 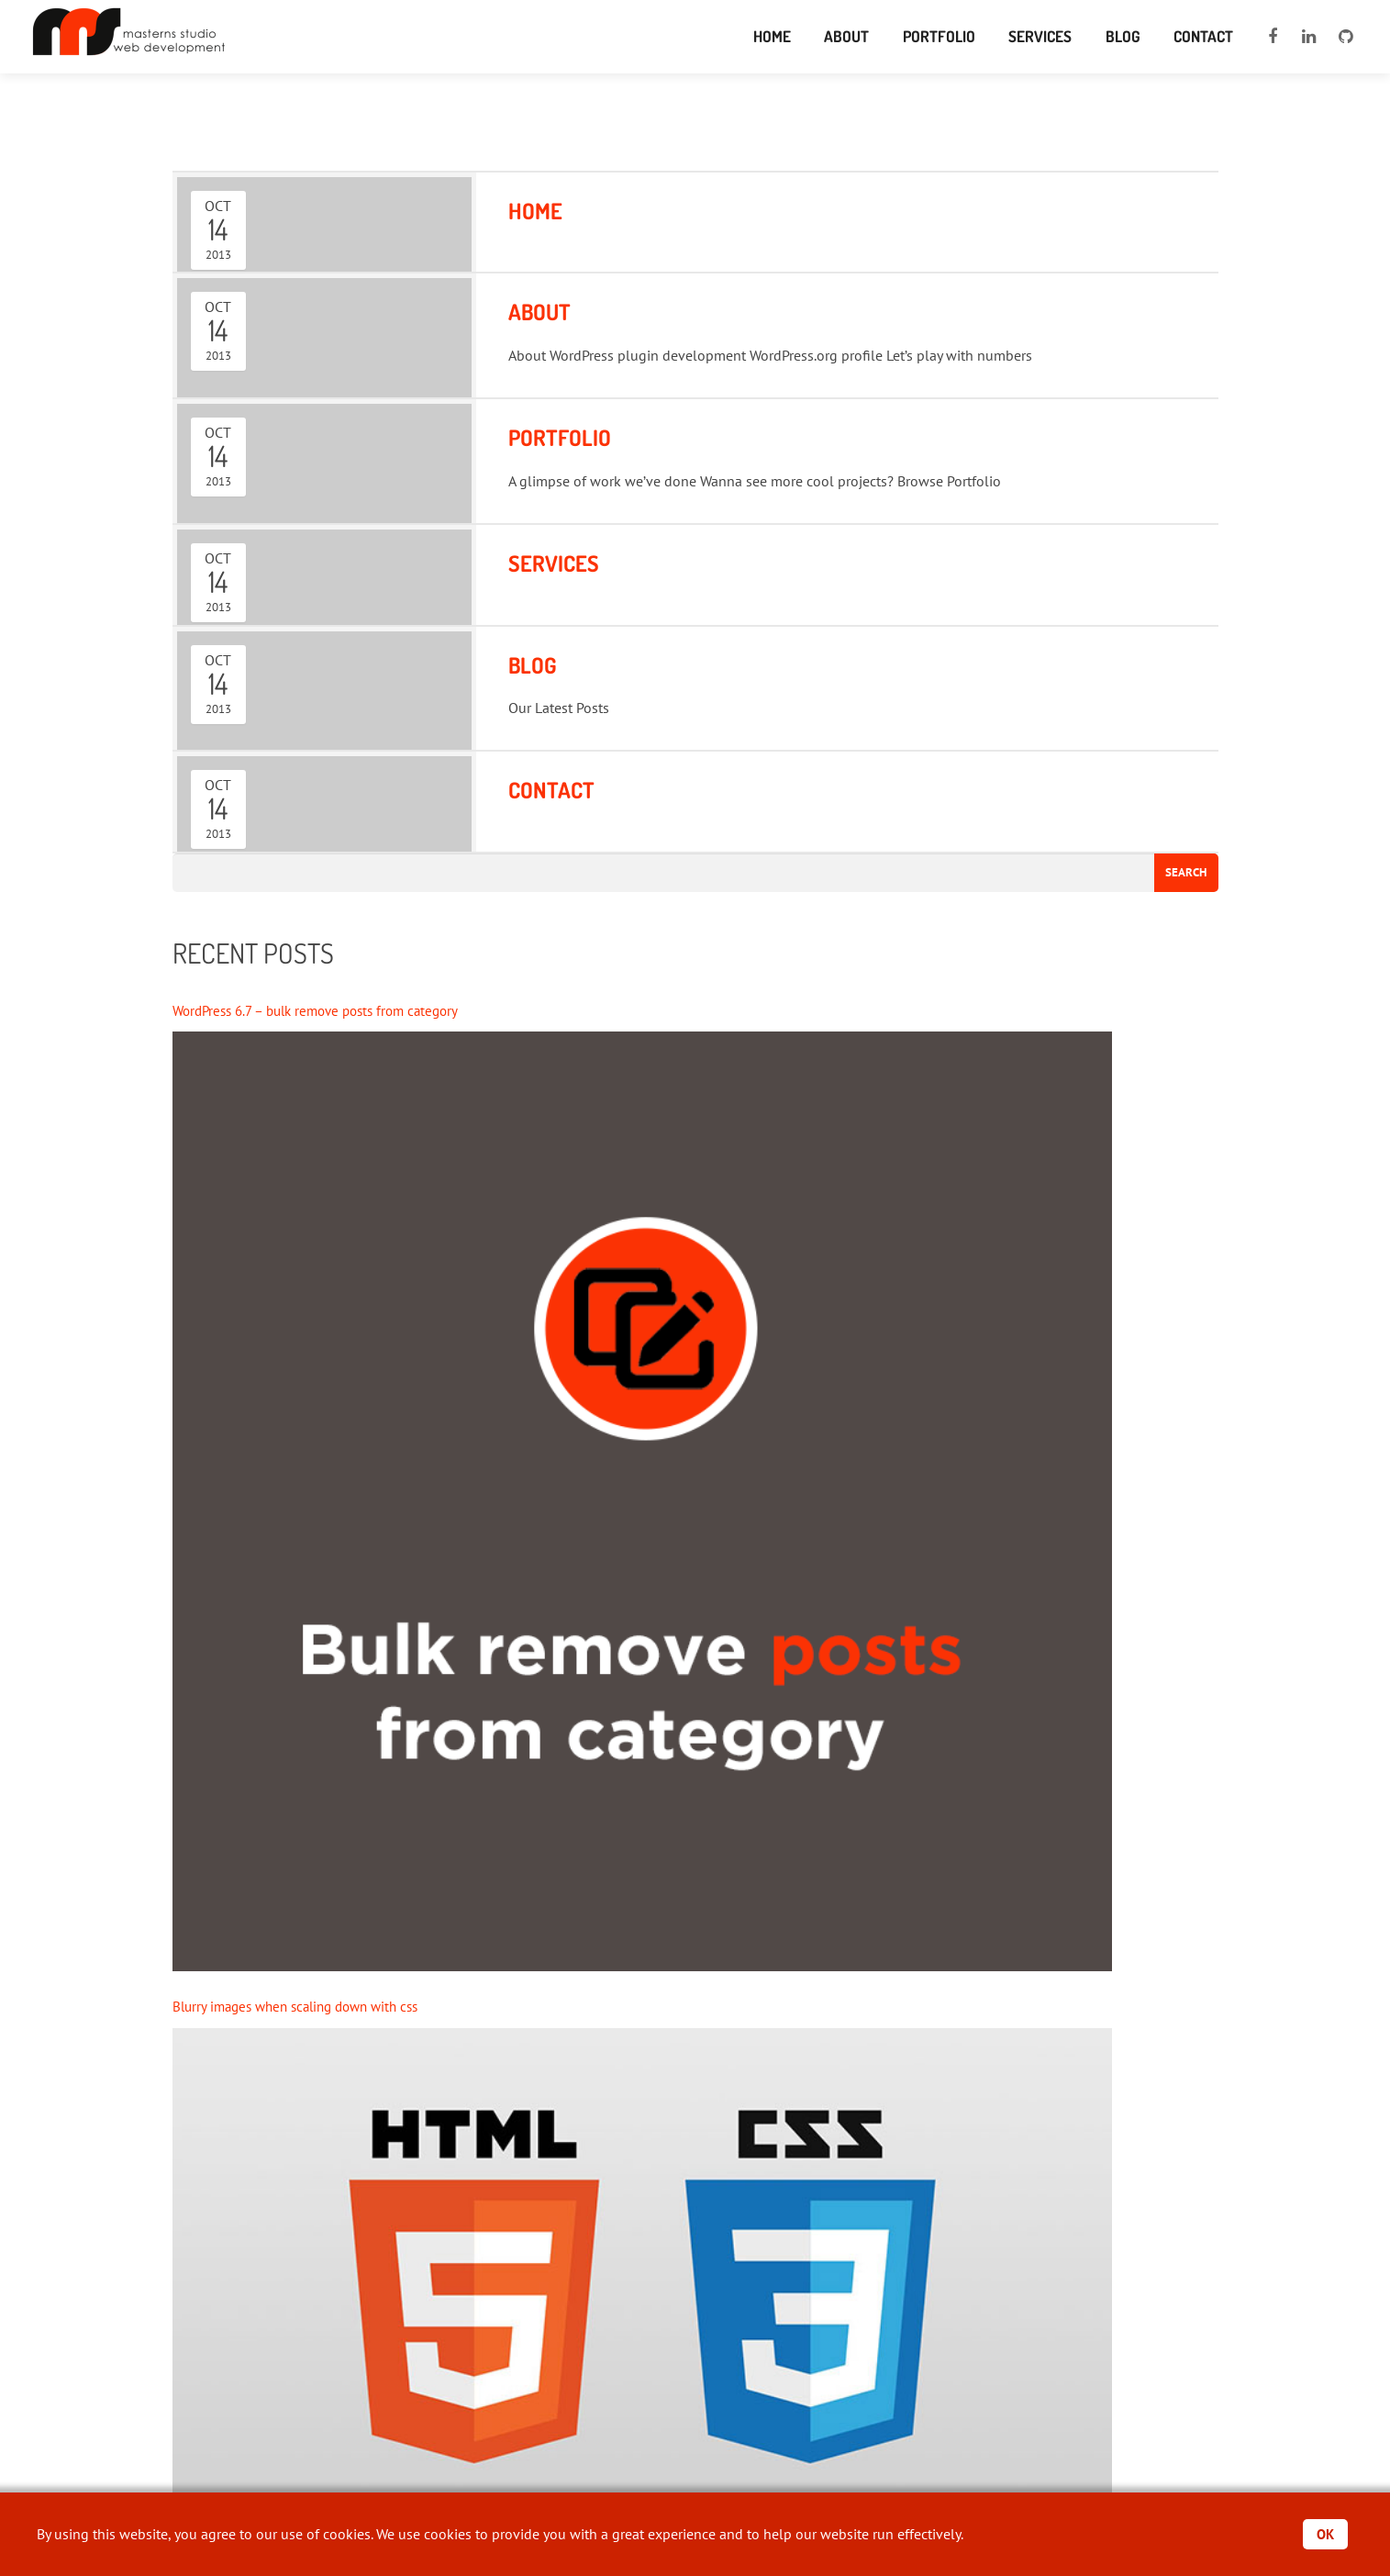 I want to click on [github], so click(x=1346, y=36).